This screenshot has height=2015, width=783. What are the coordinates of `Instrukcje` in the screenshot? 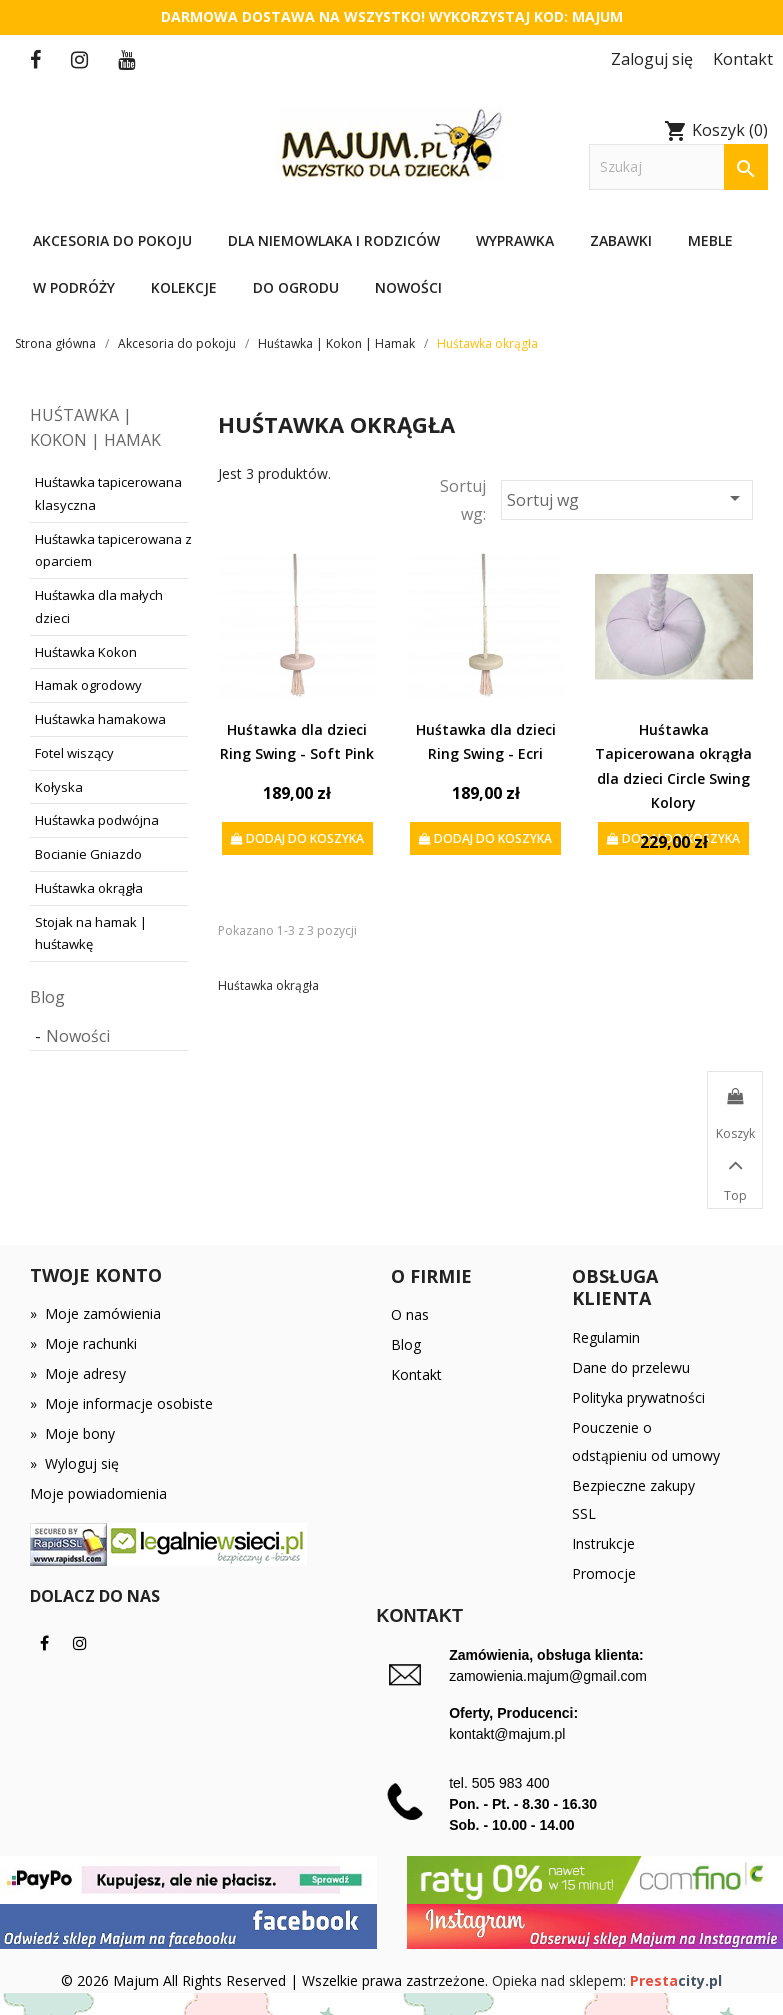 It's located at (603, 1543).